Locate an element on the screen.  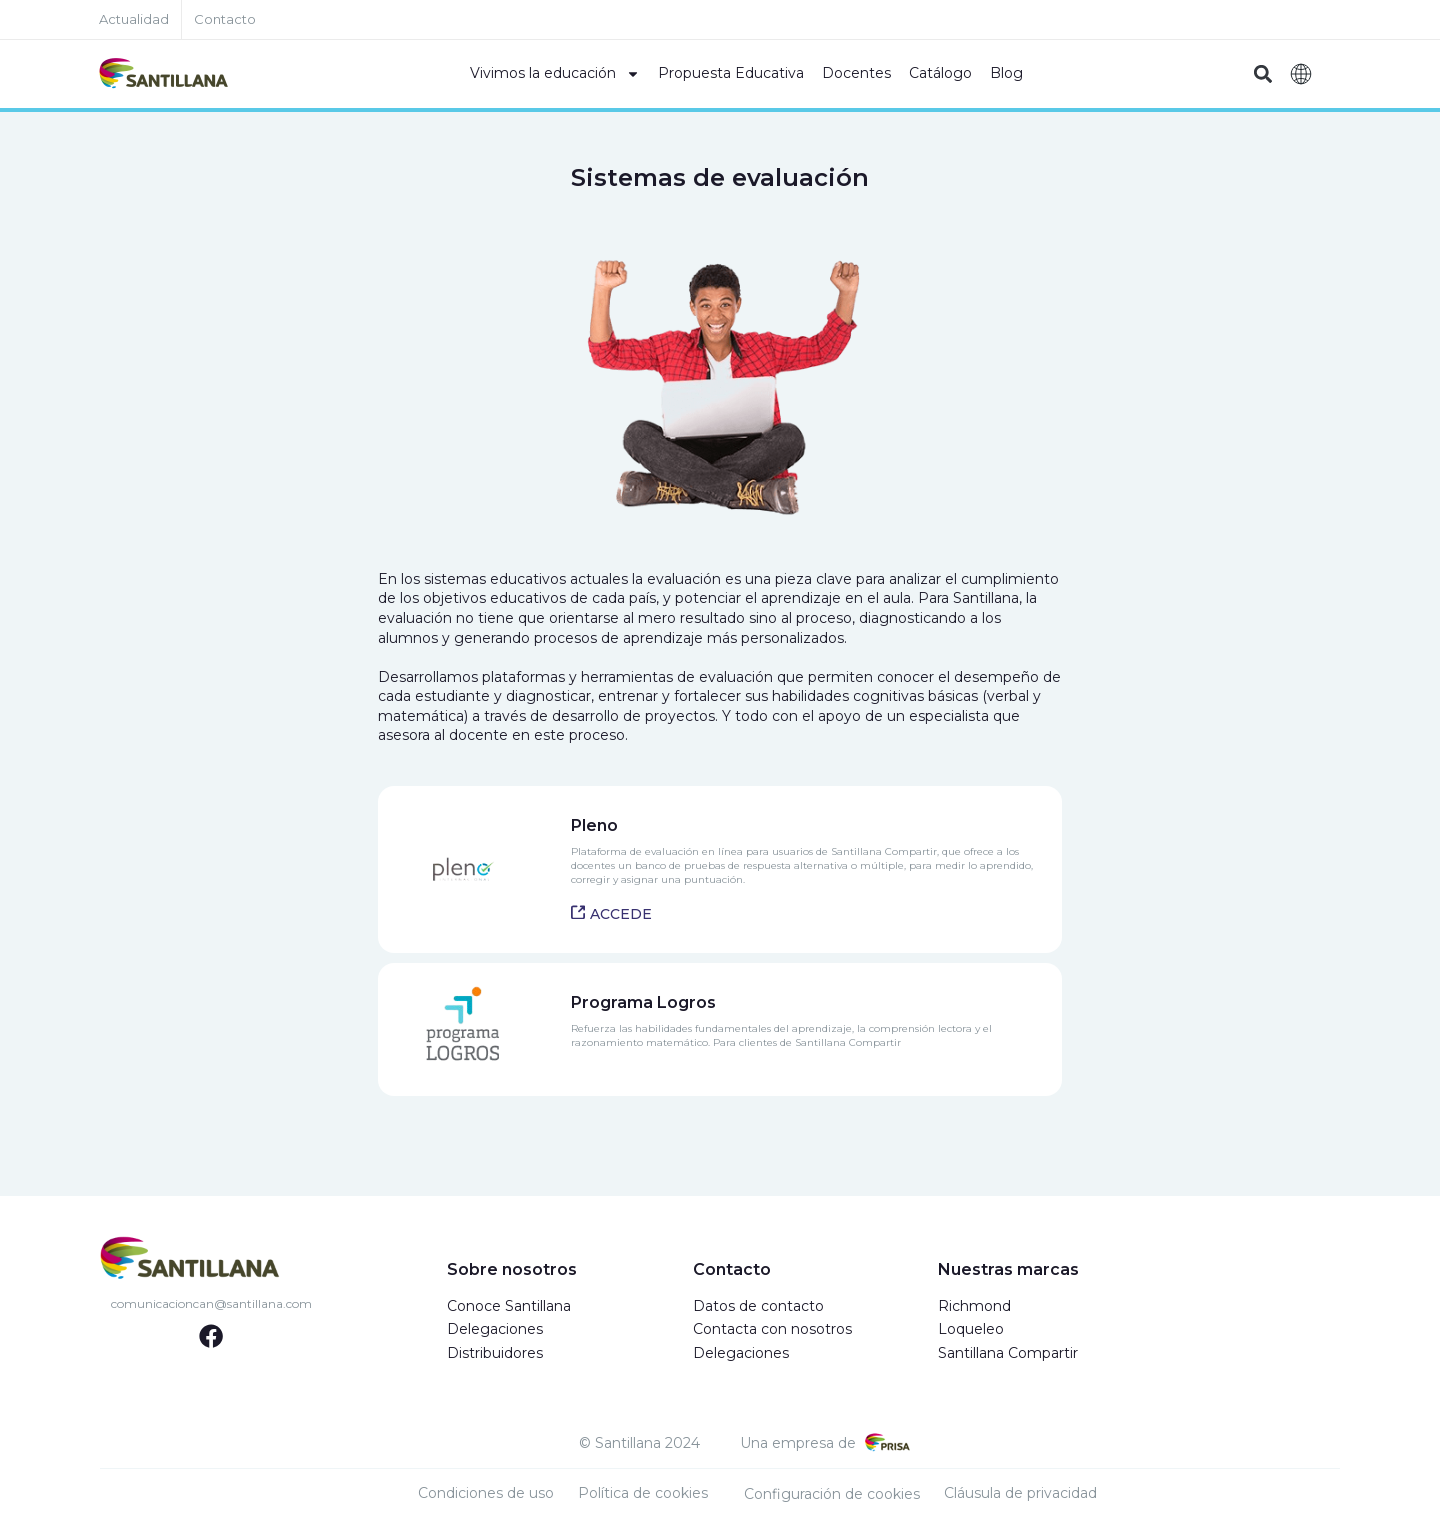
Loqueleo is located at coordinates (971, 1329).